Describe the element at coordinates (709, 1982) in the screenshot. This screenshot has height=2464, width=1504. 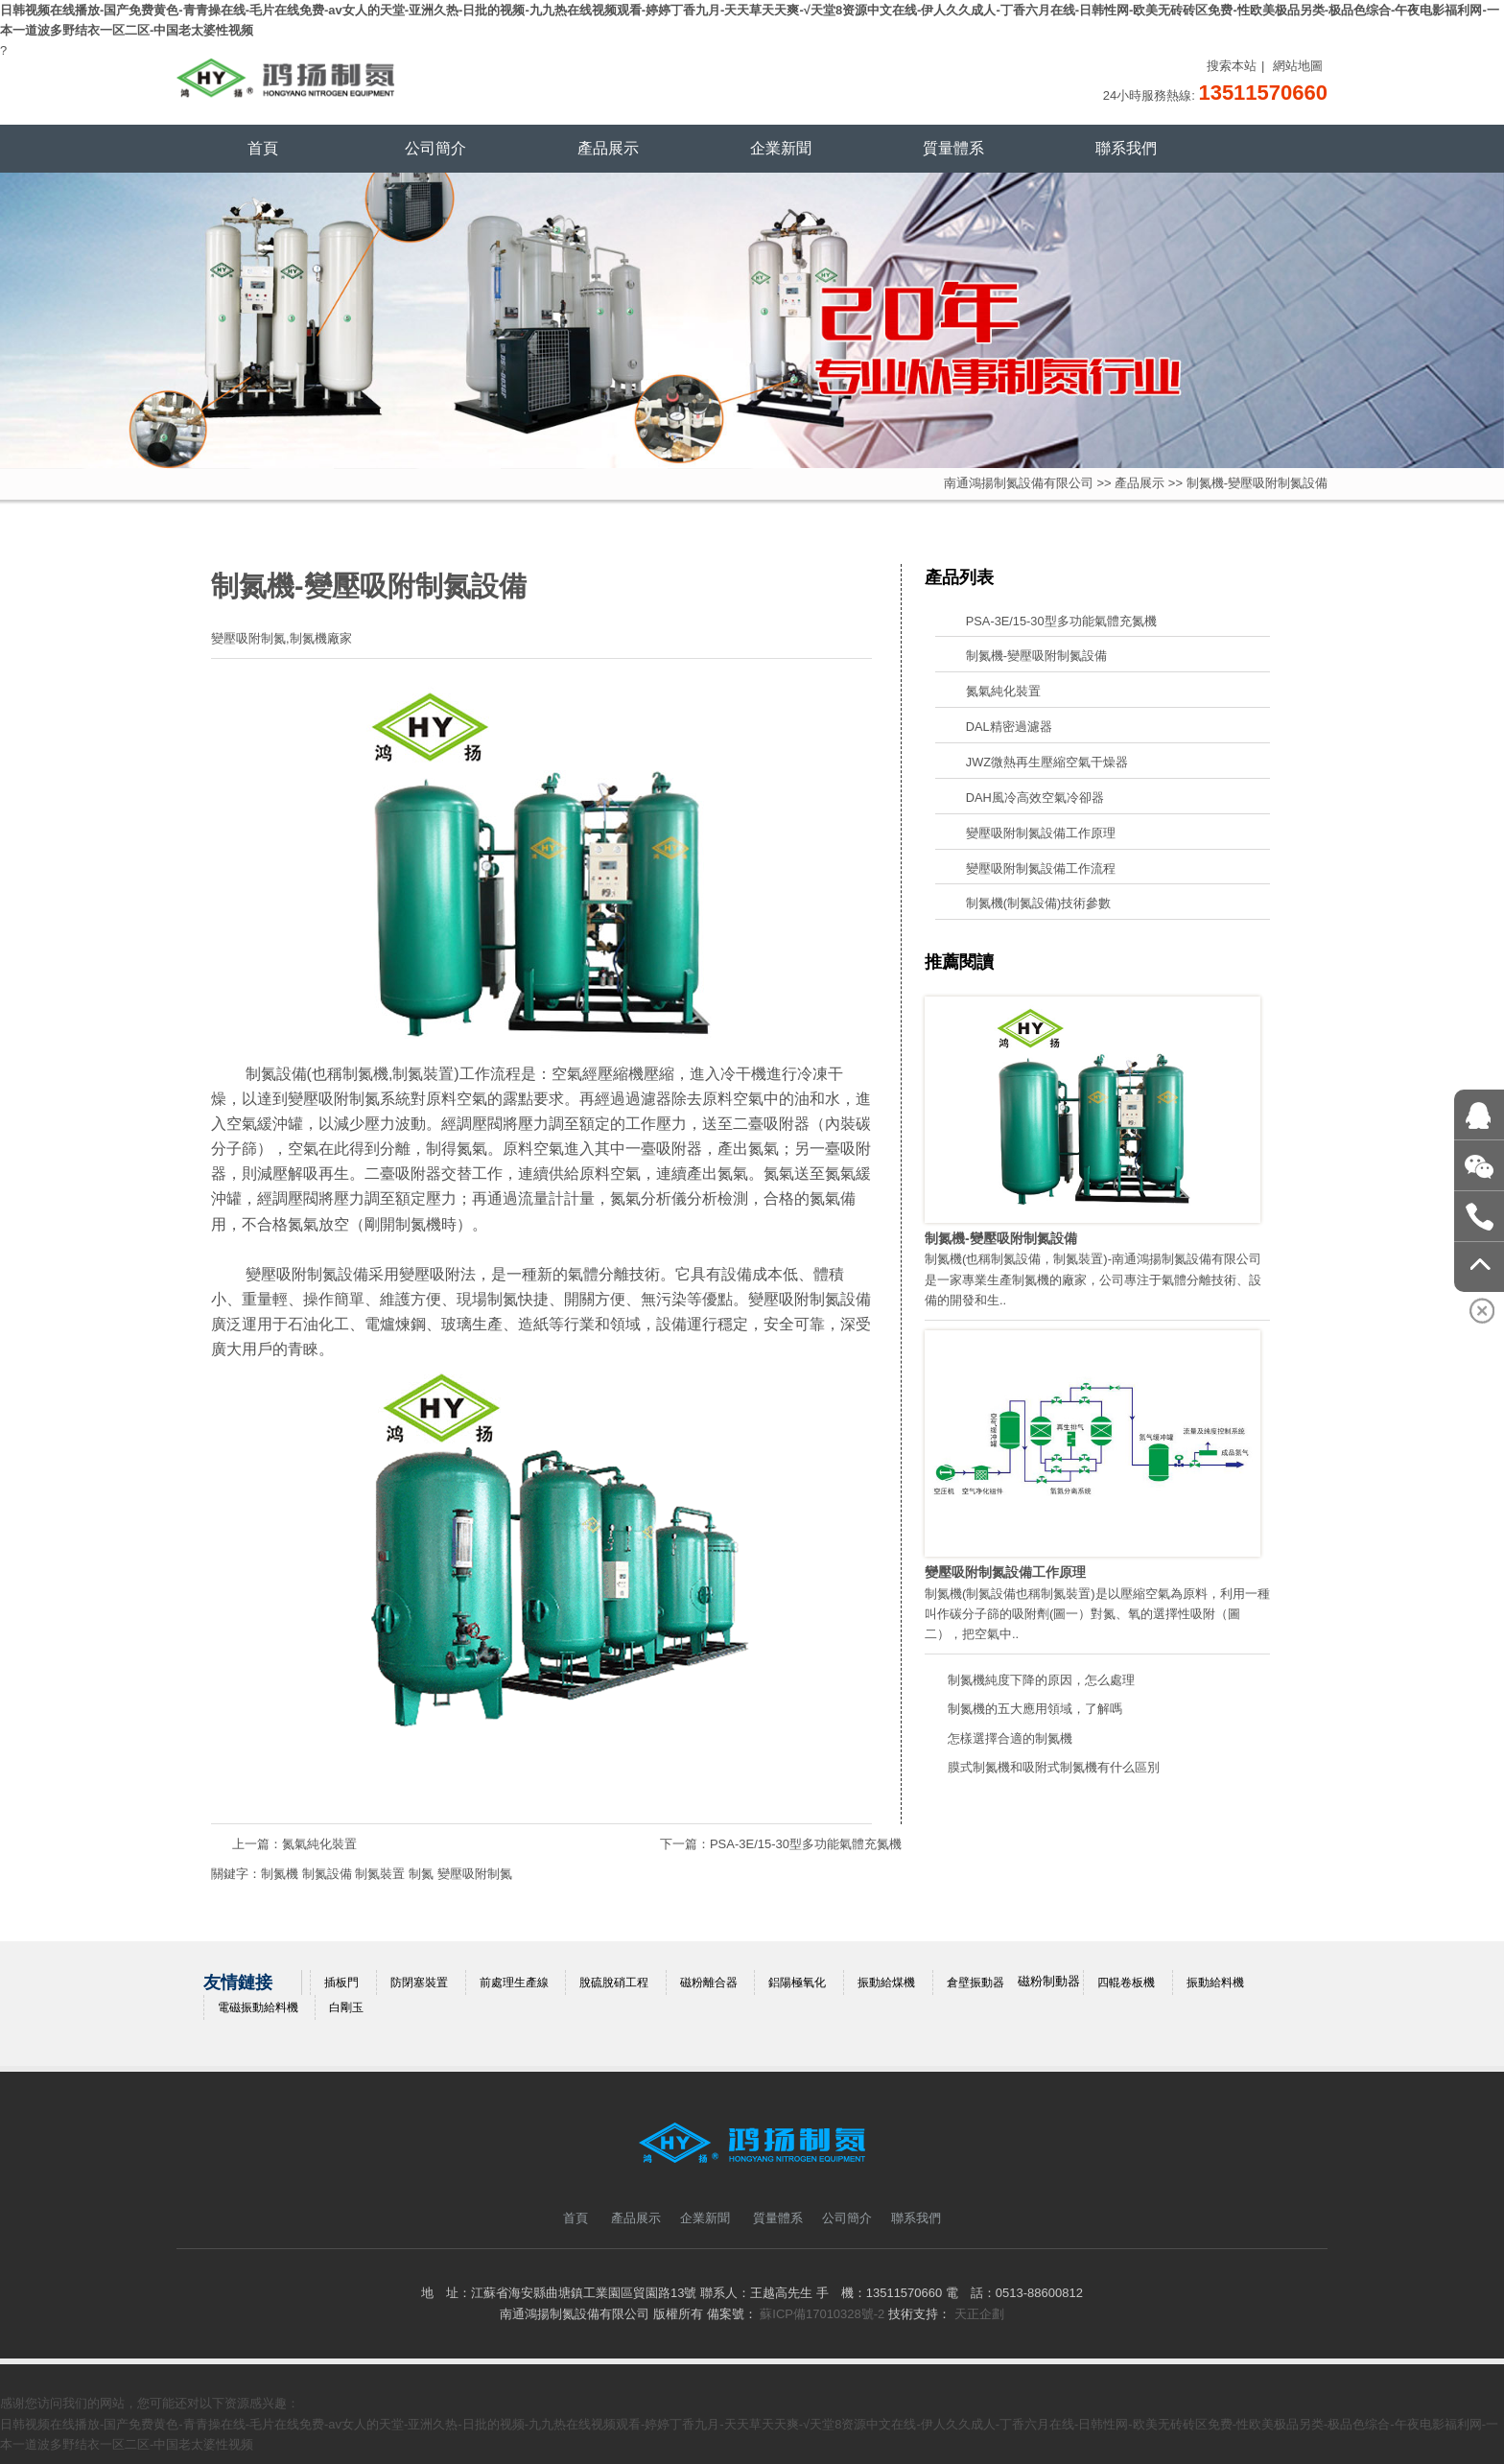
I see `磁粉離合器` at that location.